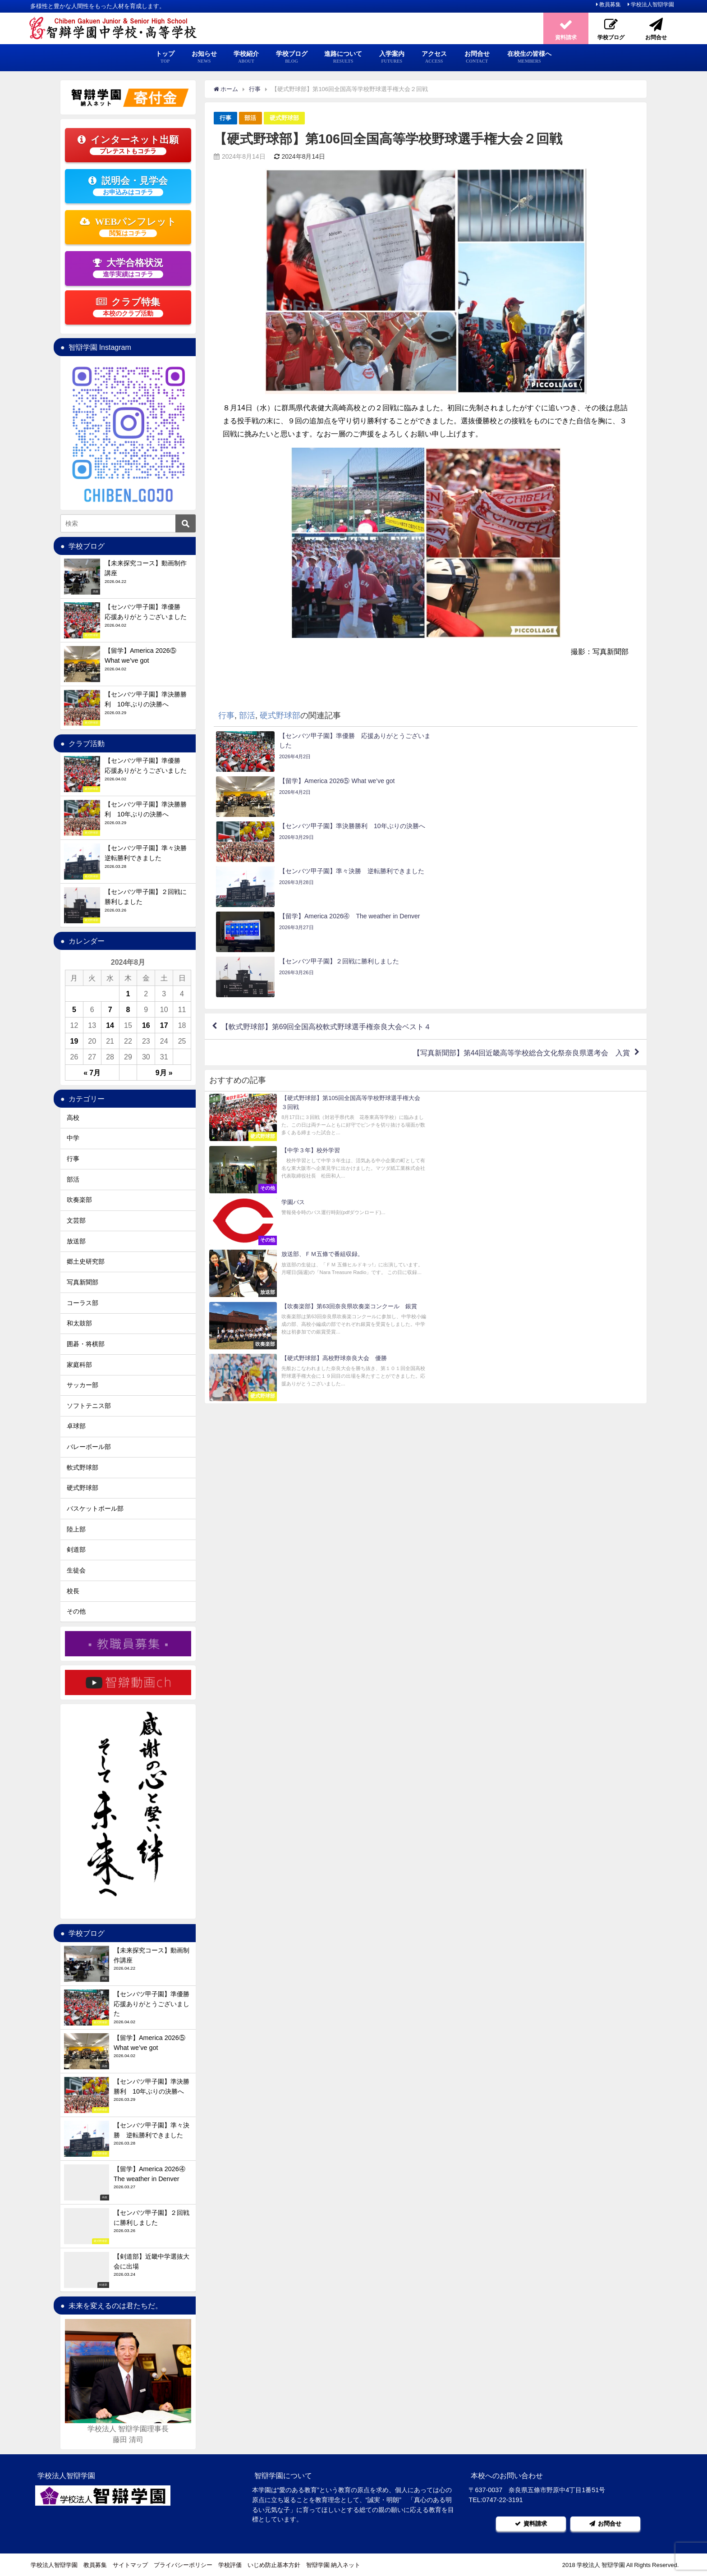 This screenshot has height=2576, width=707. I want to click on 学校紹介, so click(246, 57).